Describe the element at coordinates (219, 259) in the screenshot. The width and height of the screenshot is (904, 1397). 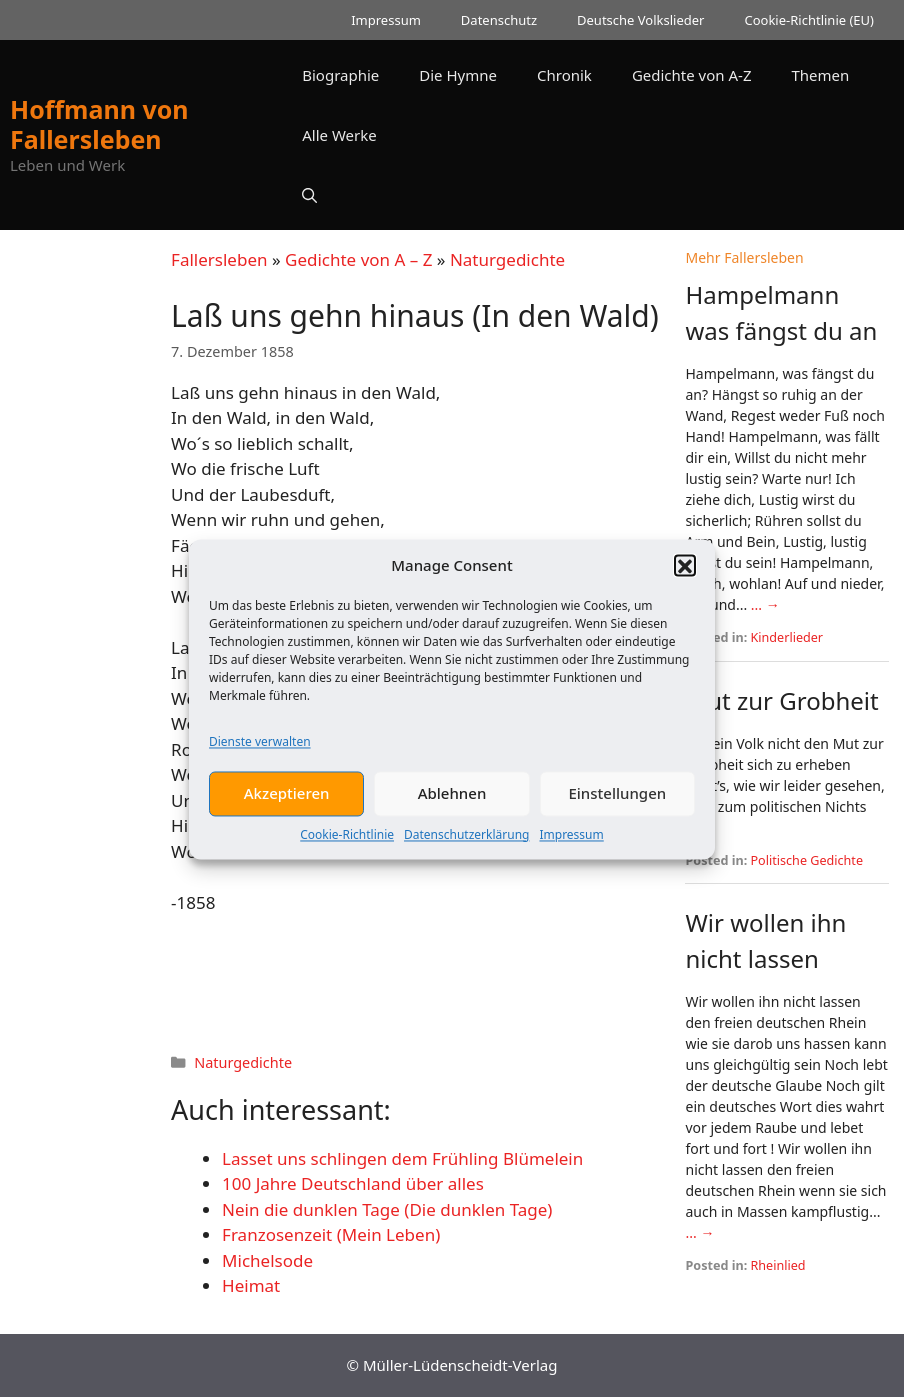
I see `Fallersleben` at that location.